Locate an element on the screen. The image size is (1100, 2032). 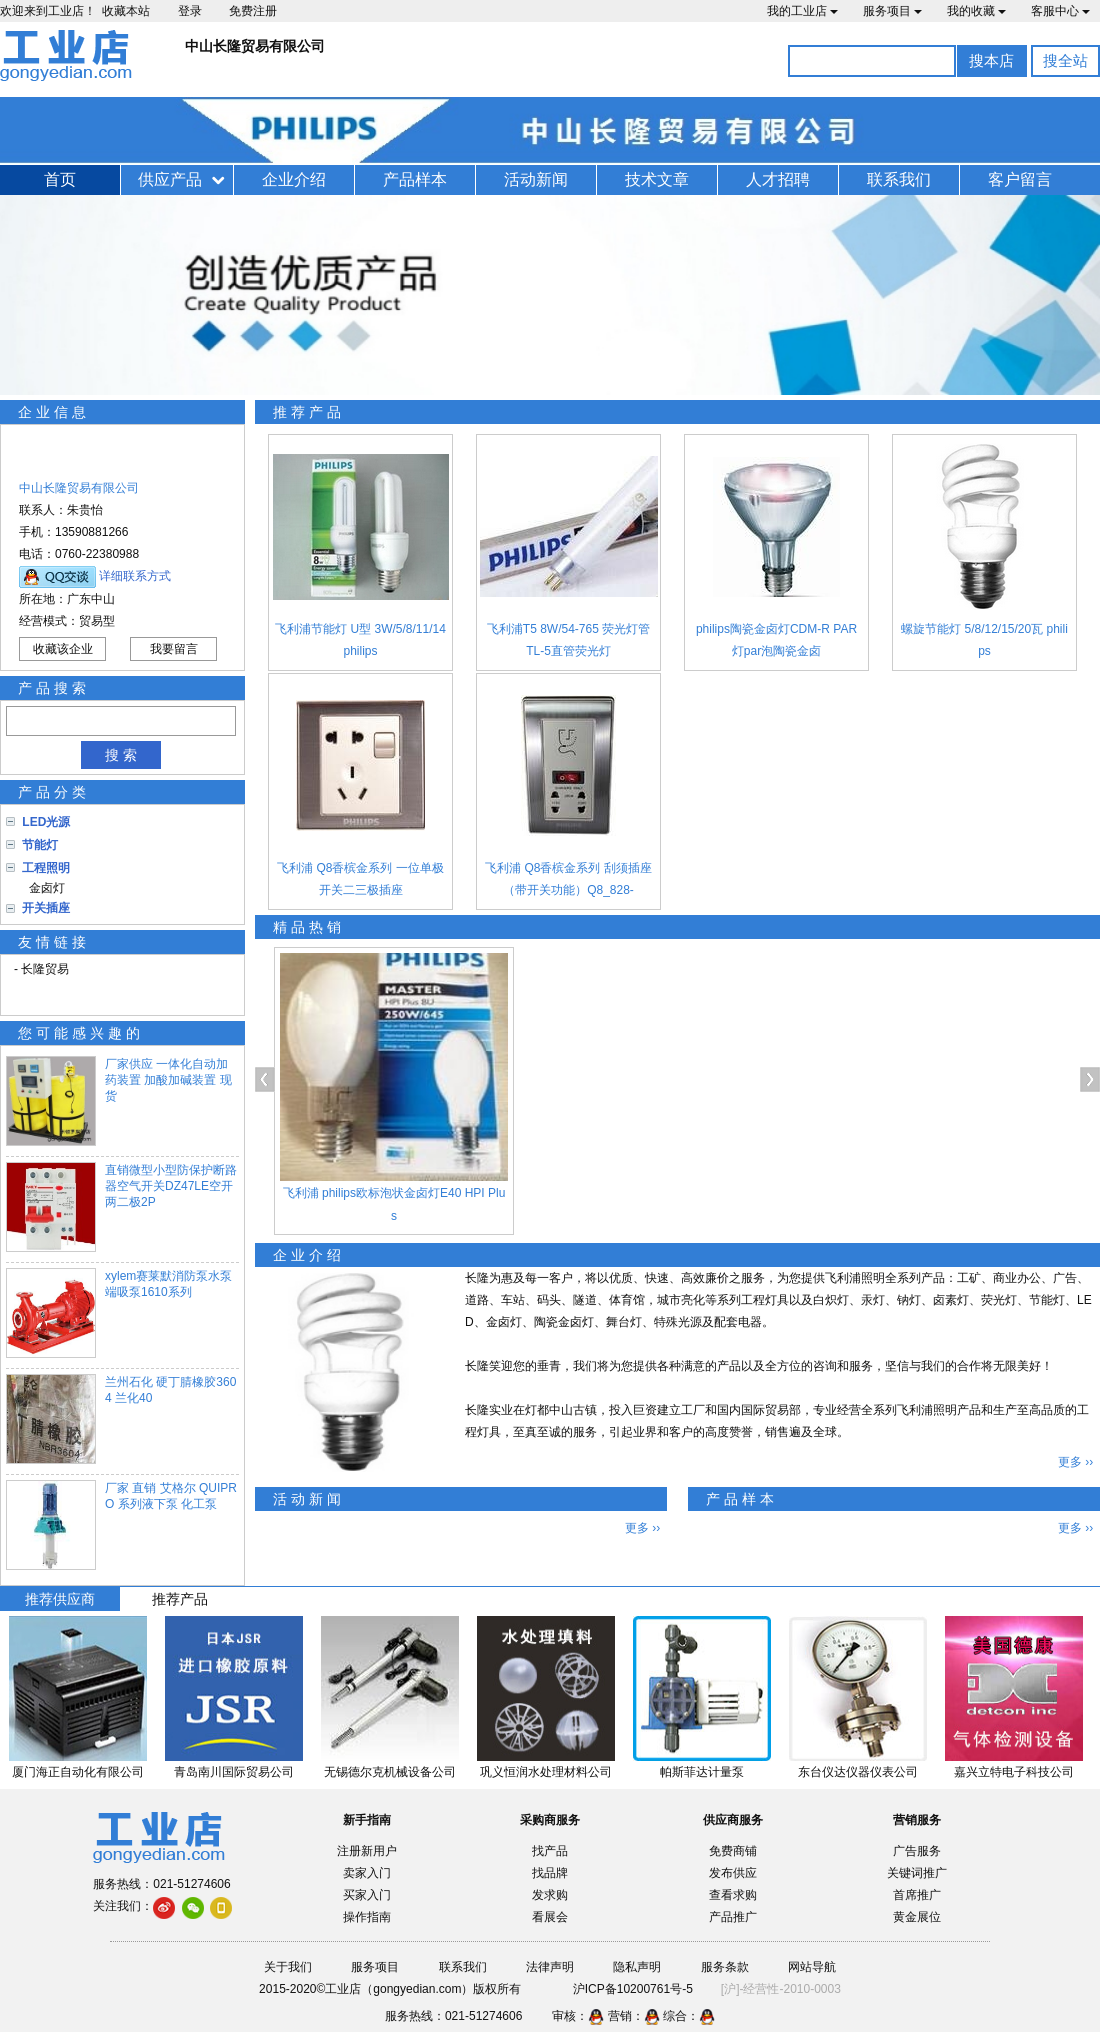
搜 索 is located at coordinates (121, 755).